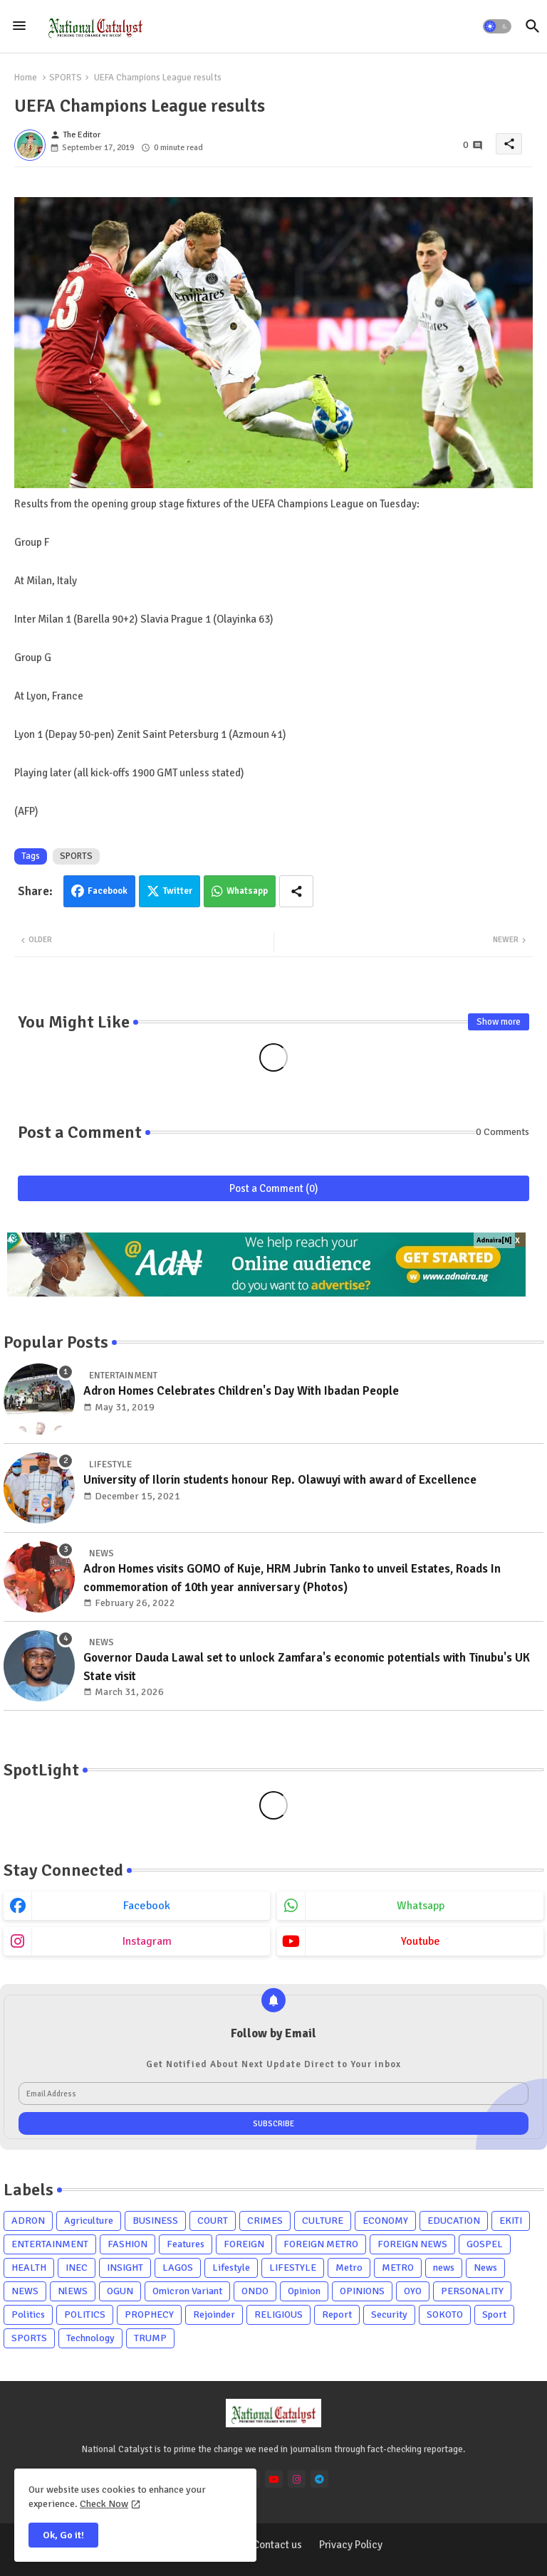 This screenshot has width=547, height=2576. Describe the element at coordinates (453, 2221) in the screenshot. I see `EDUCATION` at that location.